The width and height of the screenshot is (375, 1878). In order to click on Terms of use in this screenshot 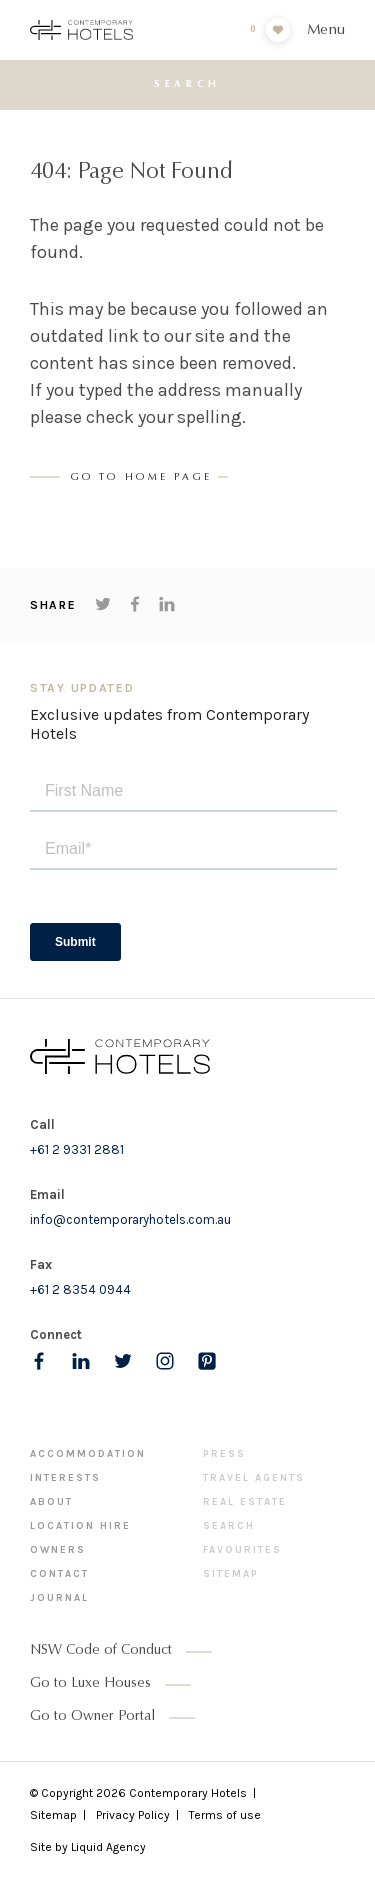, I will do `click(225, 1815)`.